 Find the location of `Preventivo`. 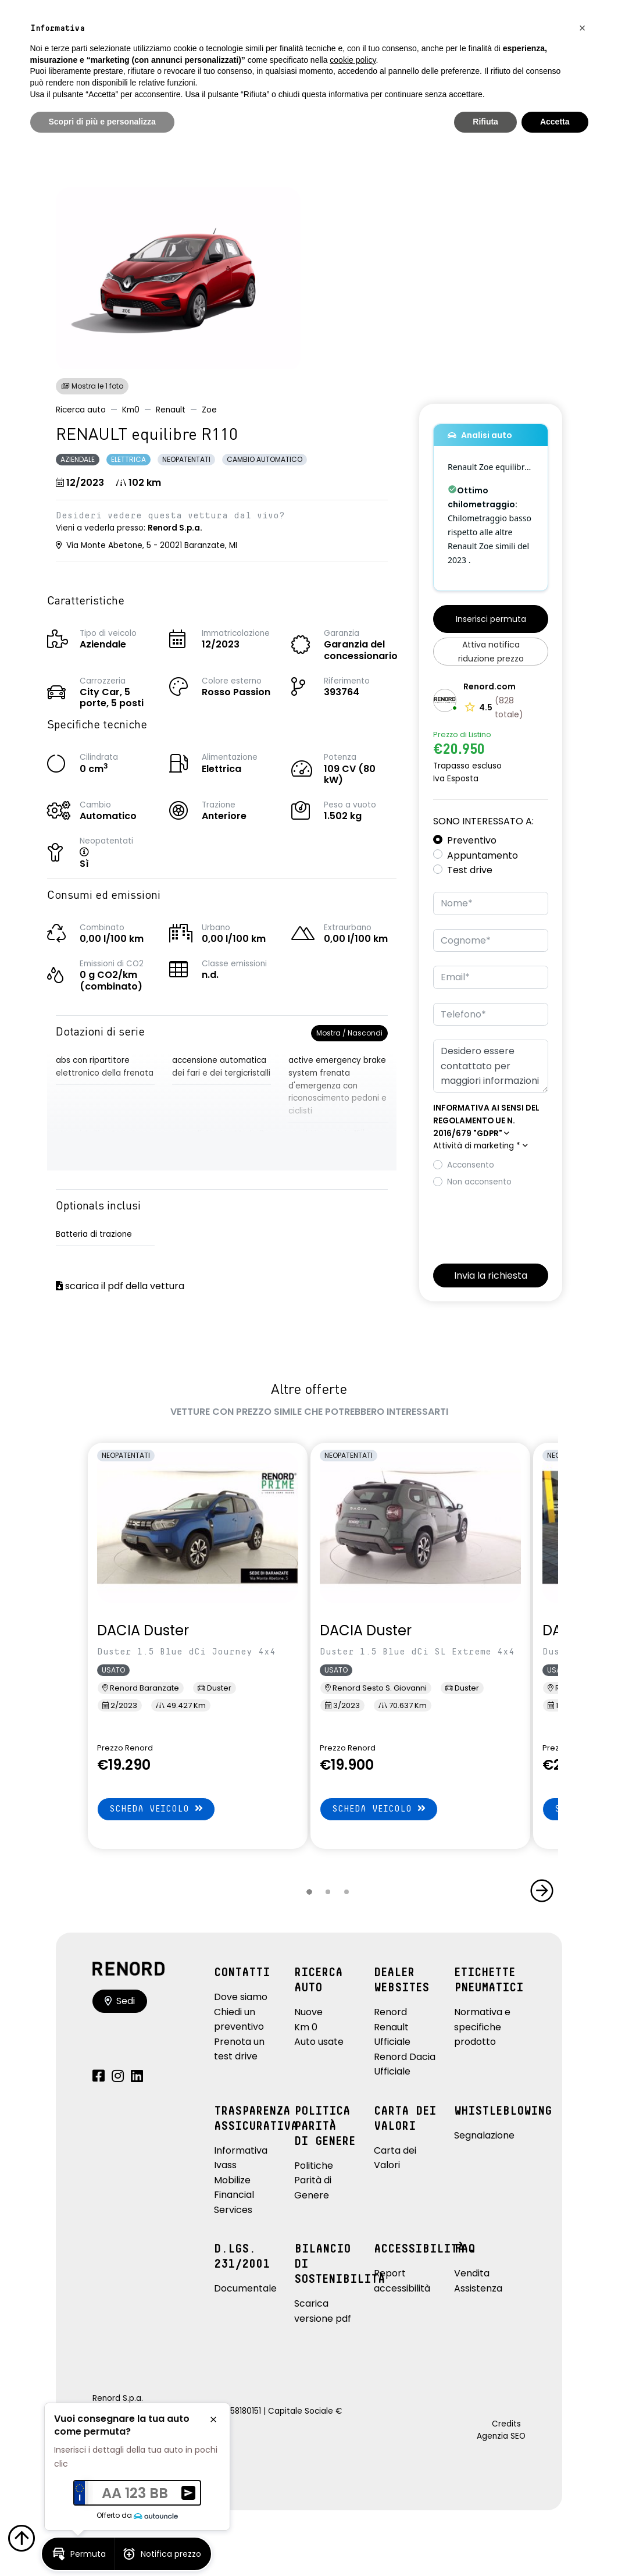

Preventivo is located at coordinates (471, 840).